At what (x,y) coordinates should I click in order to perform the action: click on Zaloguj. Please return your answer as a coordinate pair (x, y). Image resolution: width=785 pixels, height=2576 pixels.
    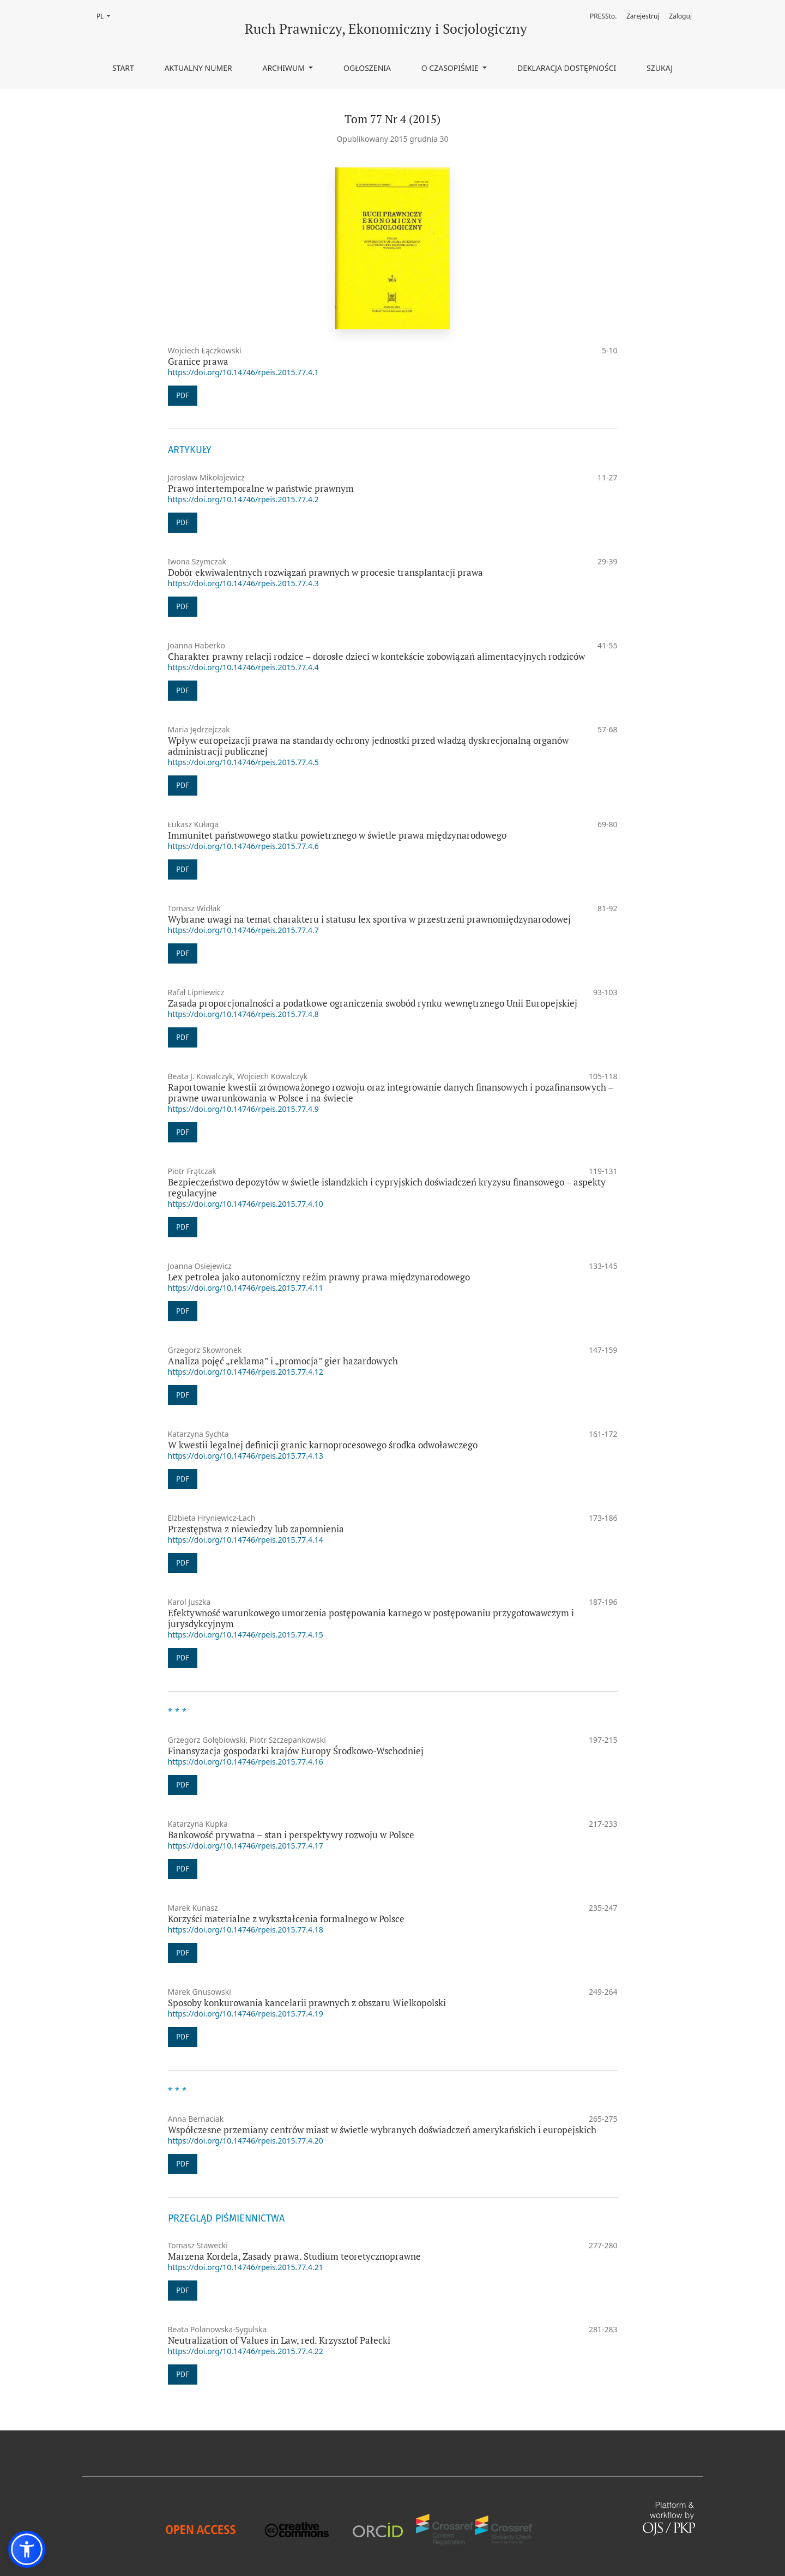
    Looking at the image, I should click on (680, 16).